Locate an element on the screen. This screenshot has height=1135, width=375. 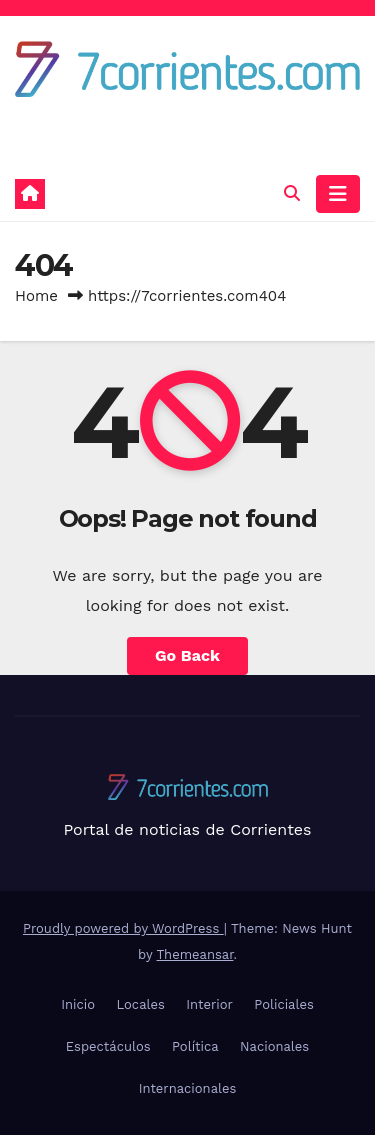
[Toggle navigation] is located at coordinates (338, 194).